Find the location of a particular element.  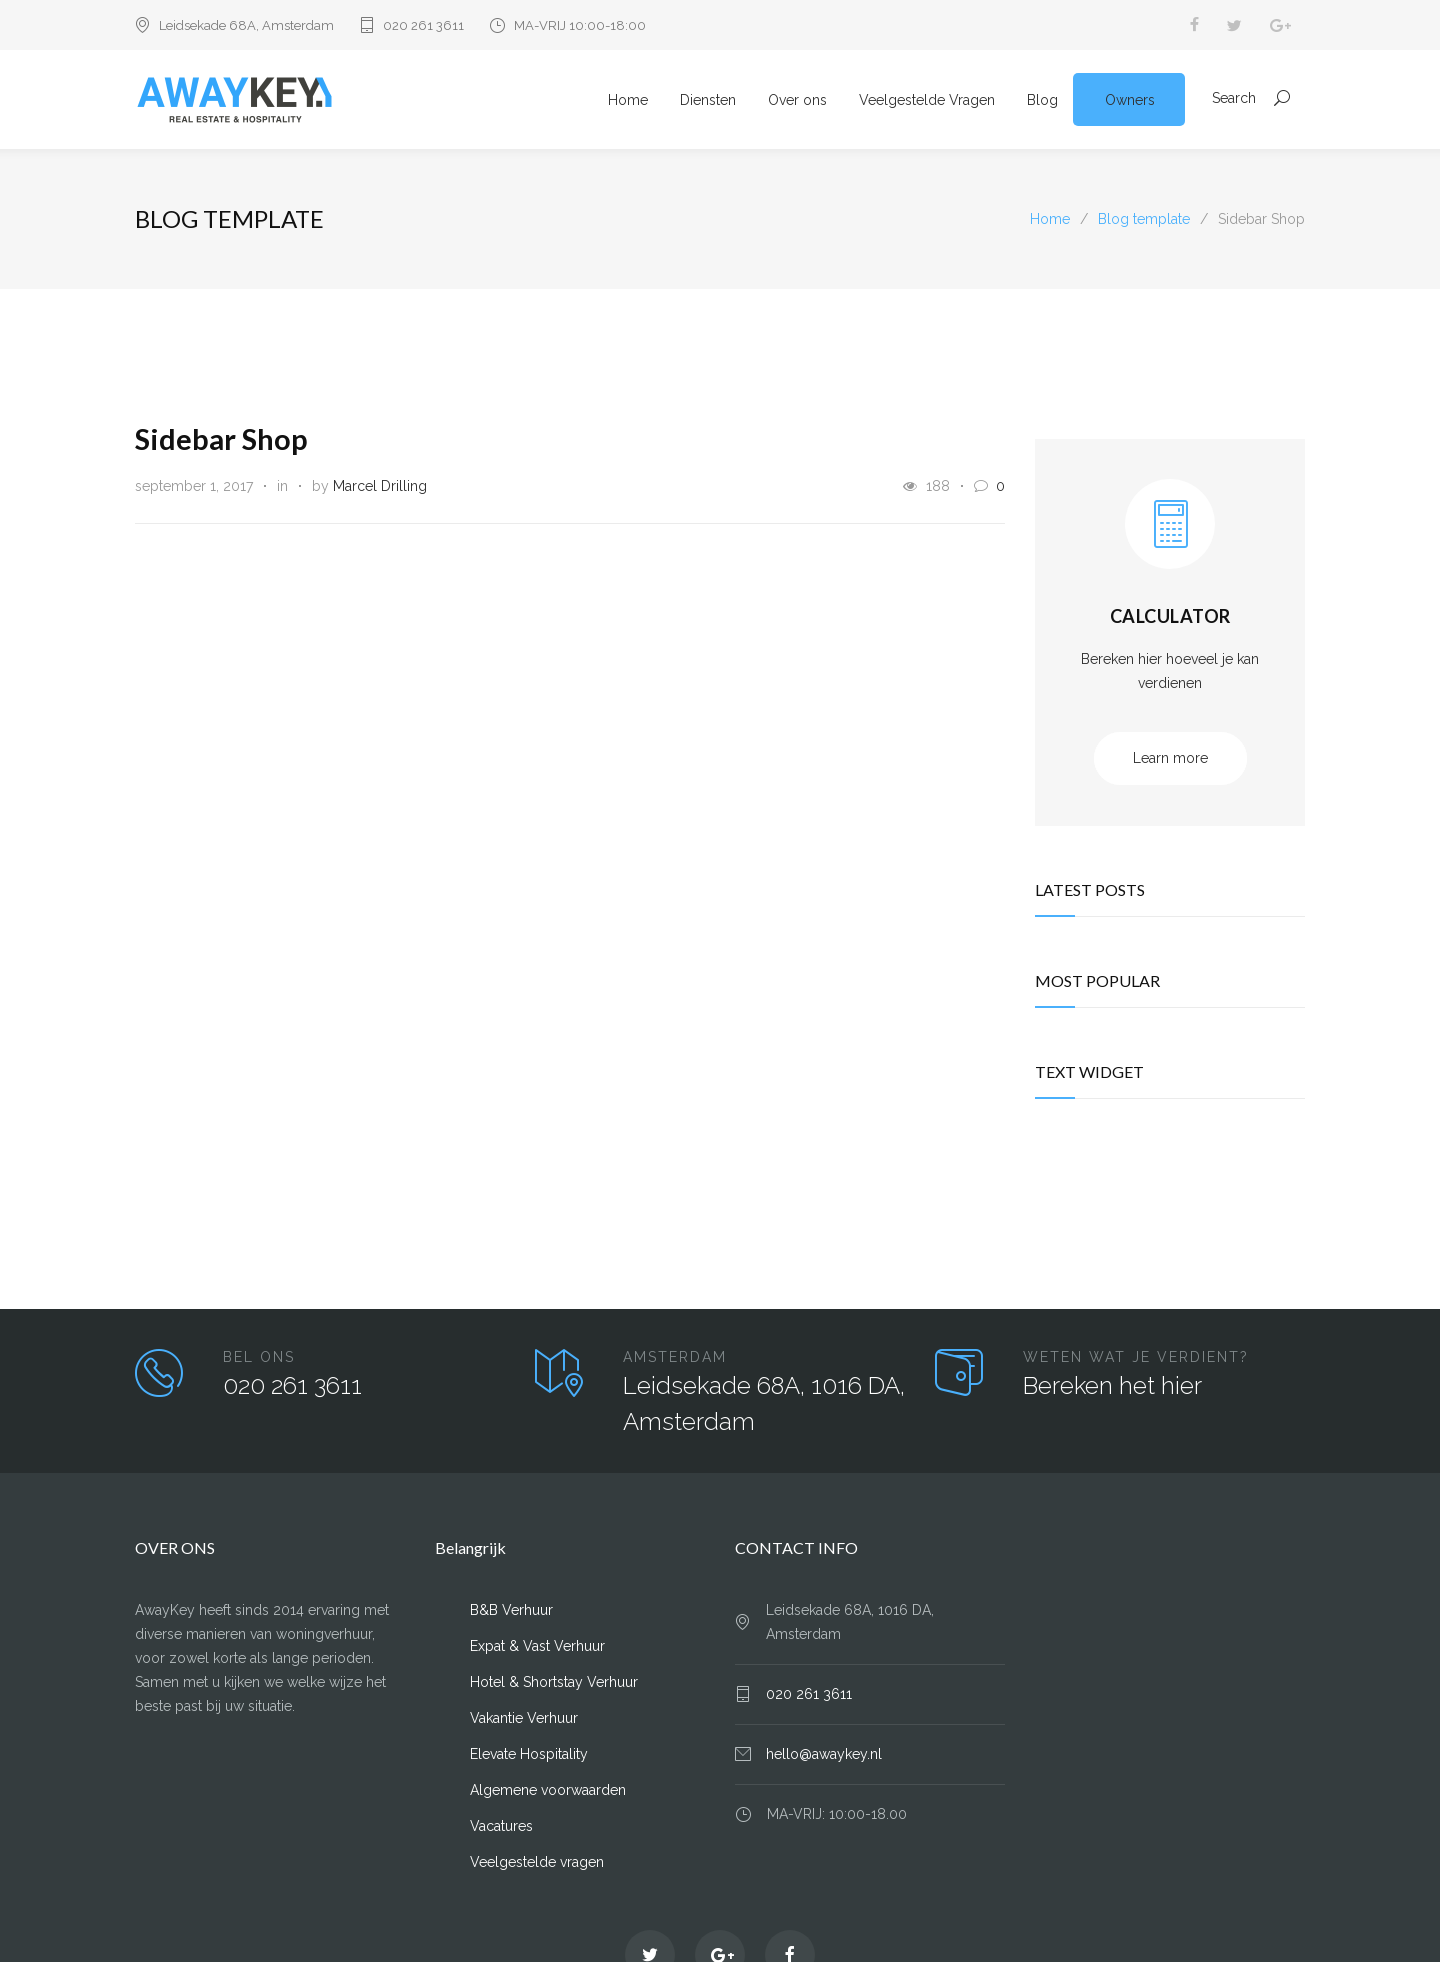

Sidebar Shop is located at coordinates (221, 440).